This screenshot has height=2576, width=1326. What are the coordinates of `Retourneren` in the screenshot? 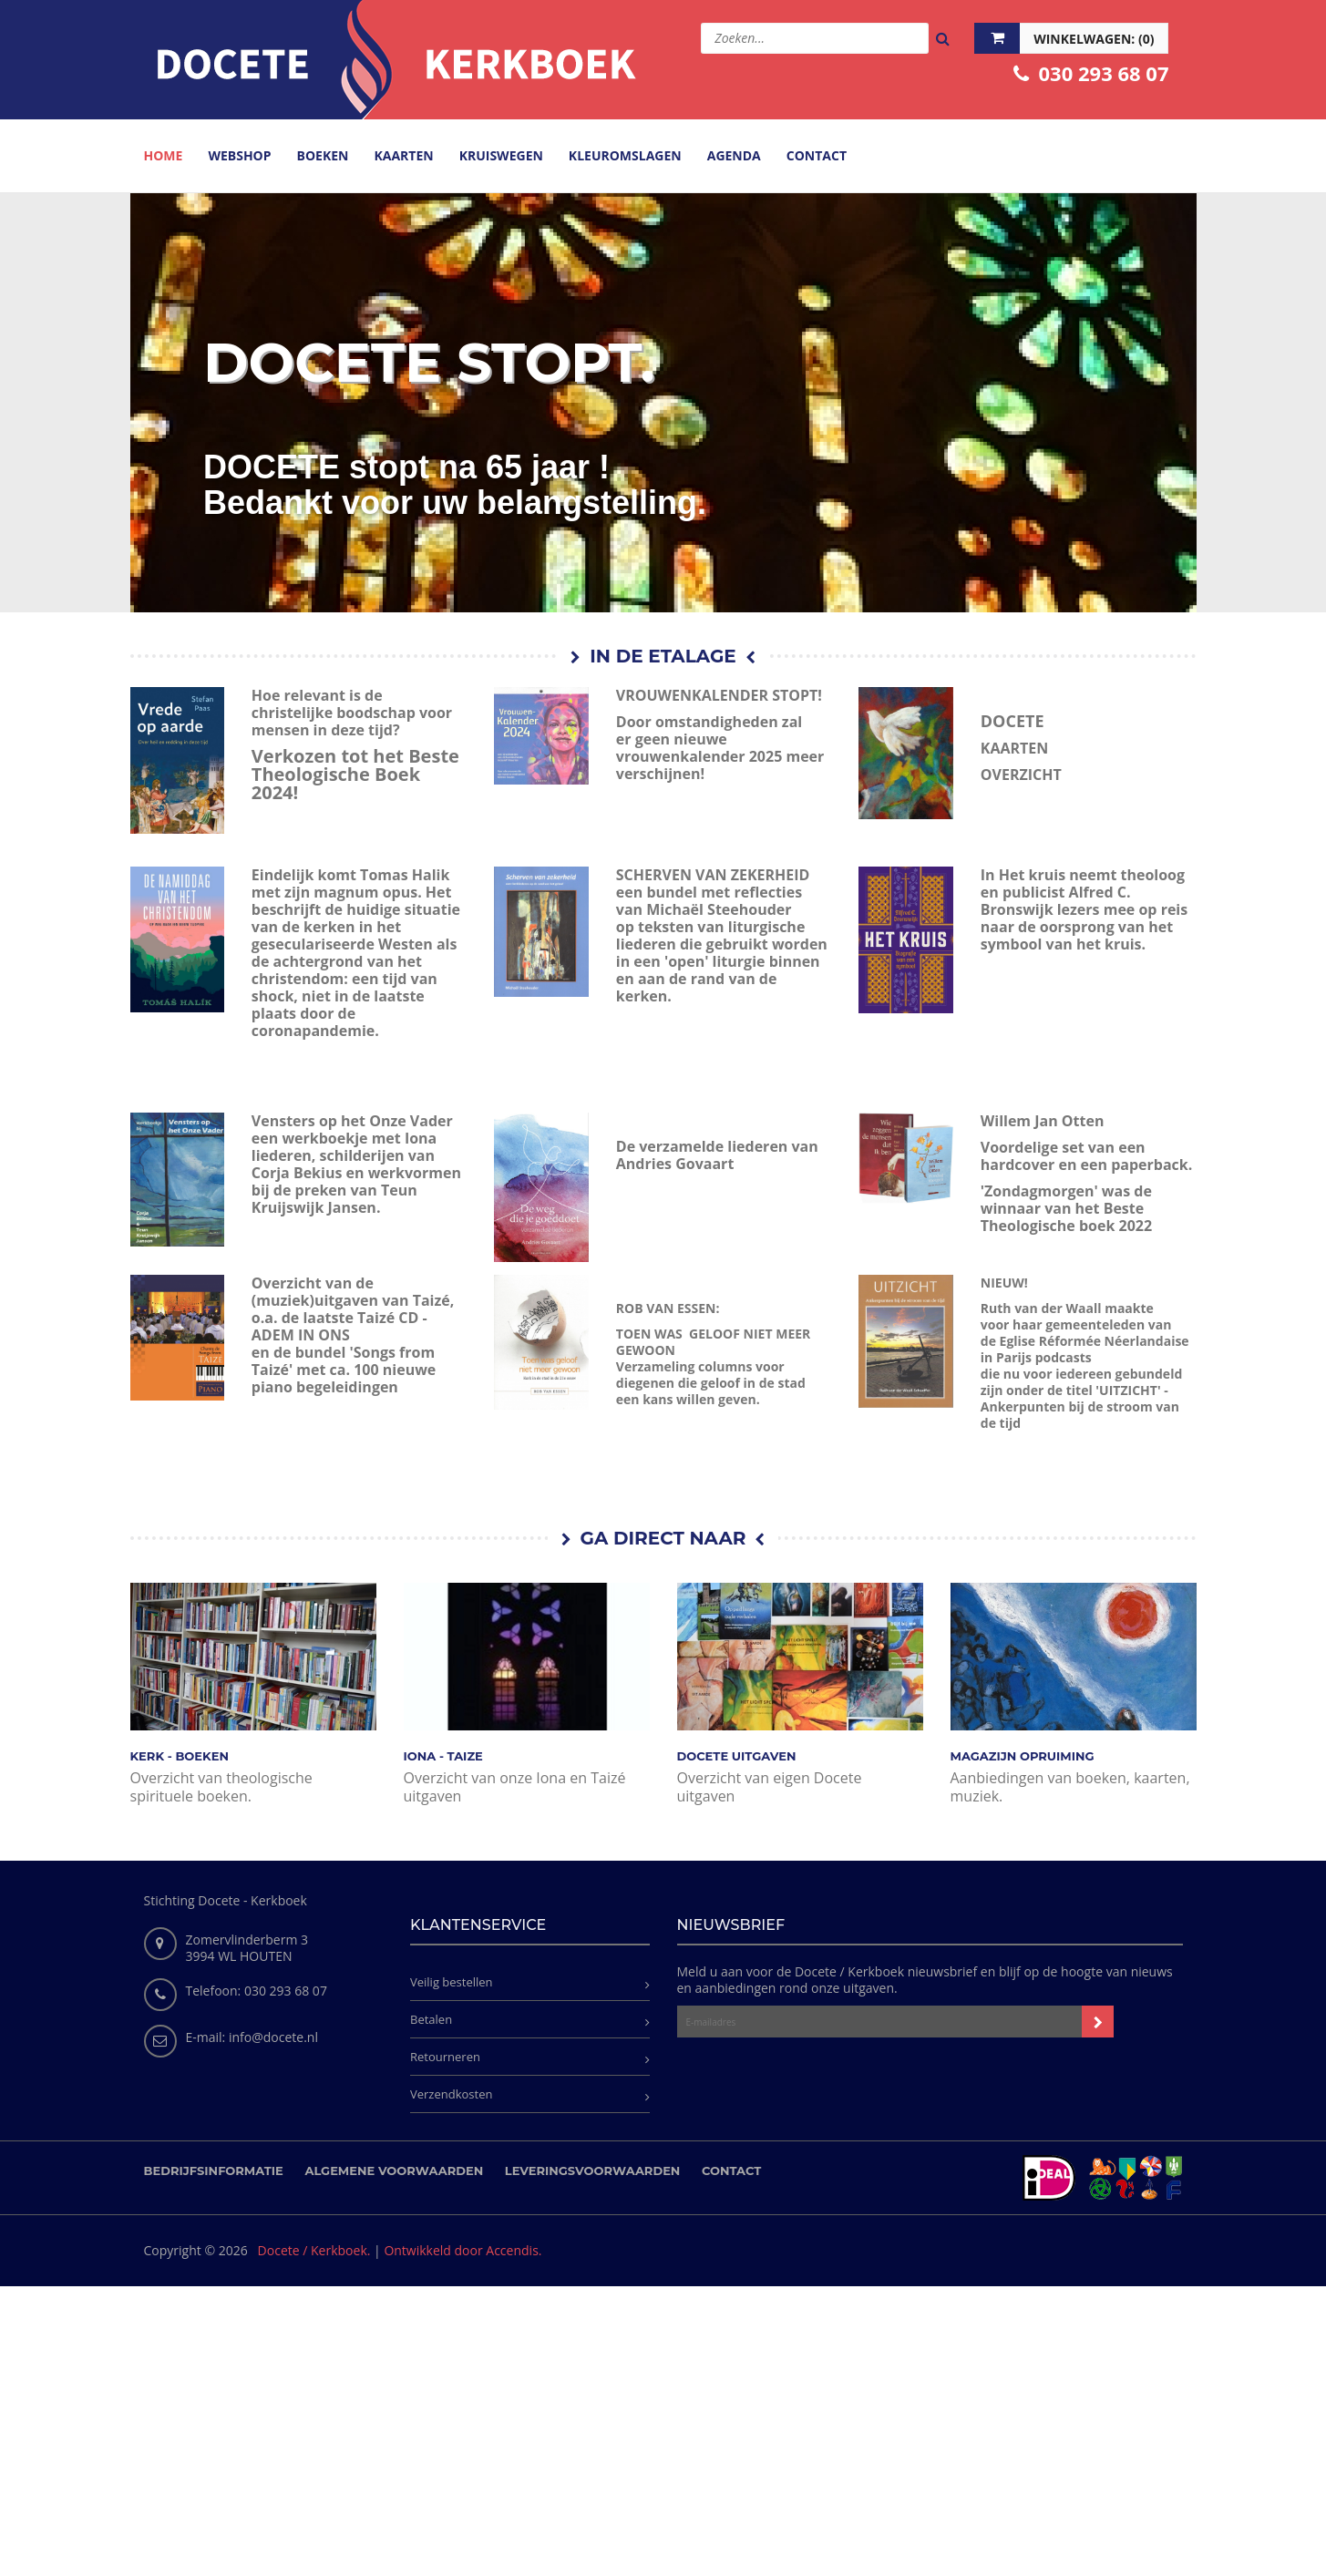 It's located at (445, 2056).